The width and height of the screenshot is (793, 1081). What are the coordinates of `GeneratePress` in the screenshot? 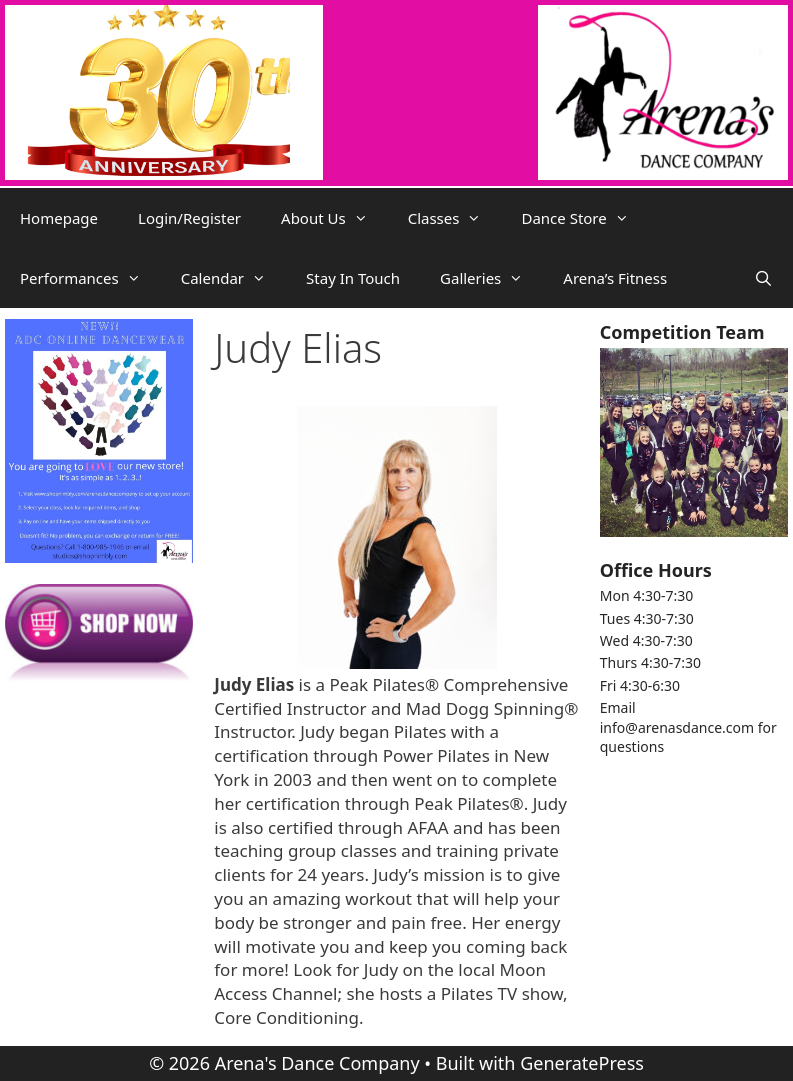 It's located at (582, 1063).